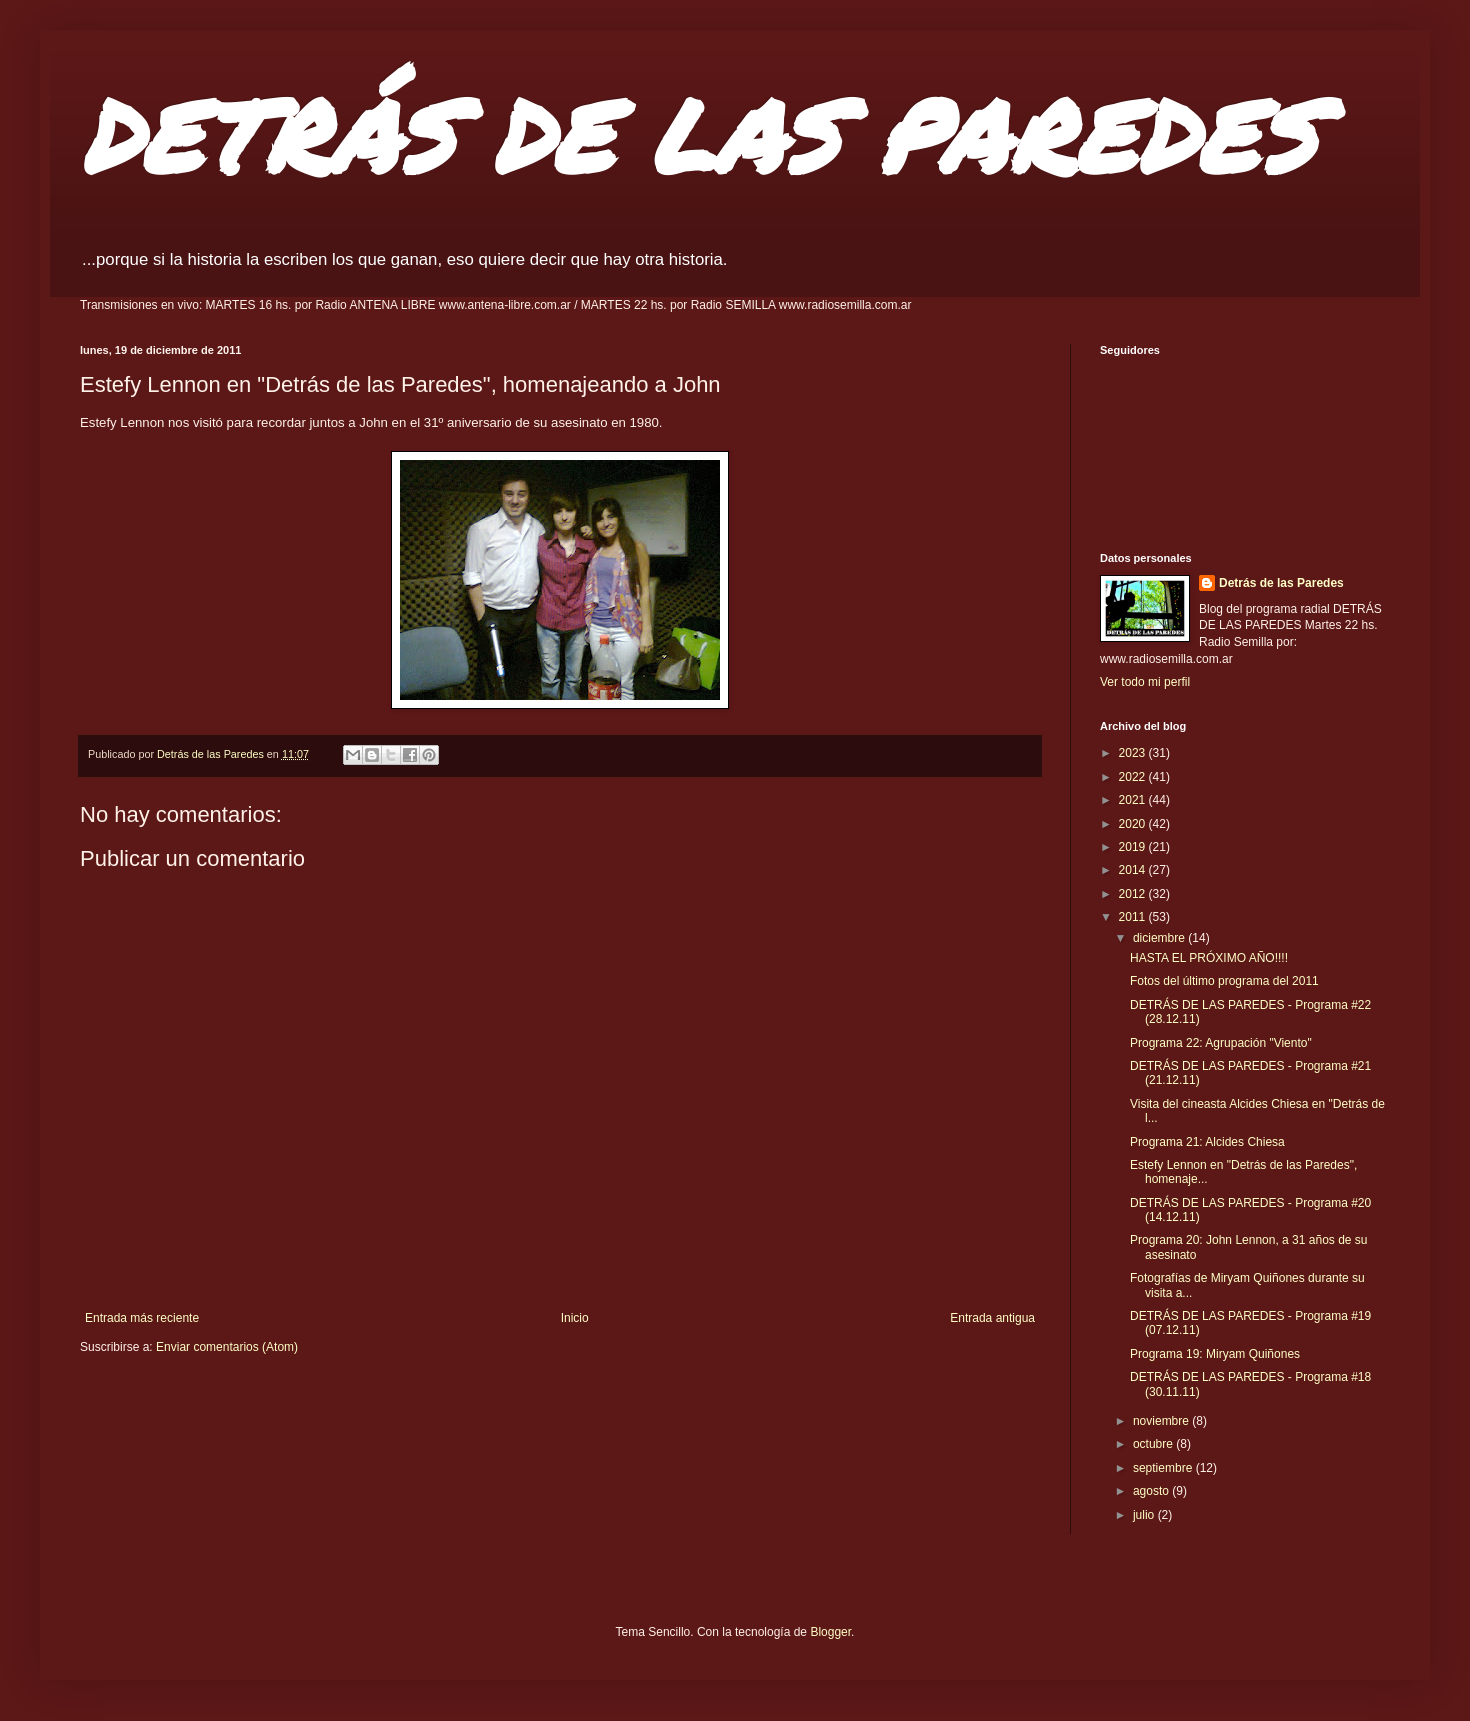  What do you see at coordinates (992, 1318) in the screenshot?
I see `Entrada antigua` at bounding box center [992, 1318].